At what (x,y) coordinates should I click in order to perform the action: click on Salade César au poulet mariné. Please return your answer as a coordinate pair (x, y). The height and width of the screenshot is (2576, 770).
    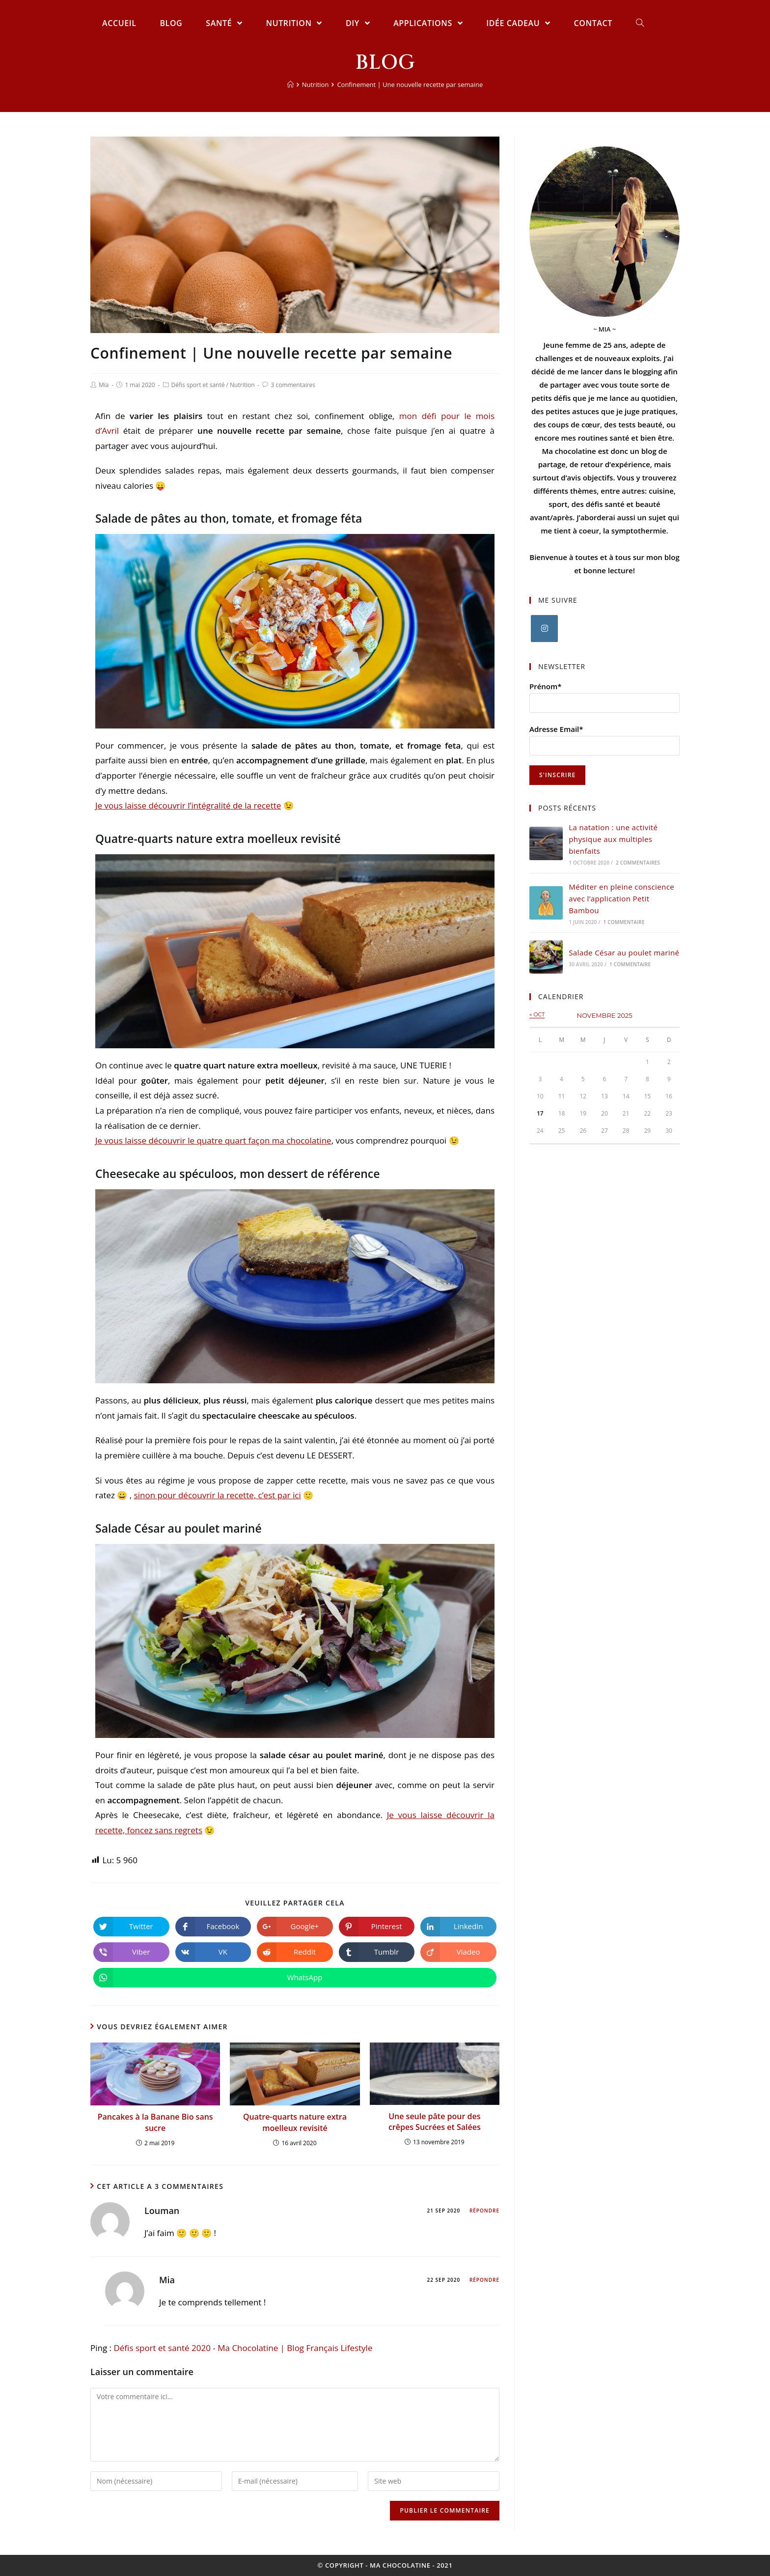
    Looking at the image, I should click on (624, 952).